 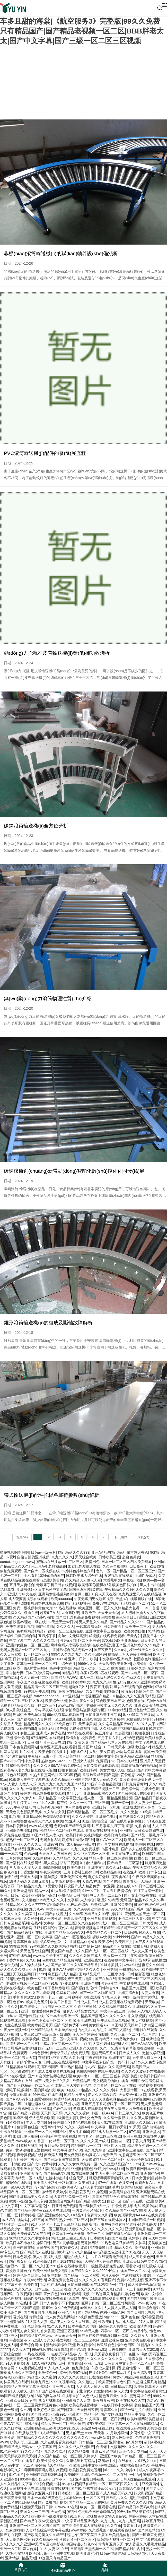 I want to click on 非標(biāo)滾筒輸送機(jī)的聯(lián)軸器設(shè)備淺析, so click(x=61, y=253).